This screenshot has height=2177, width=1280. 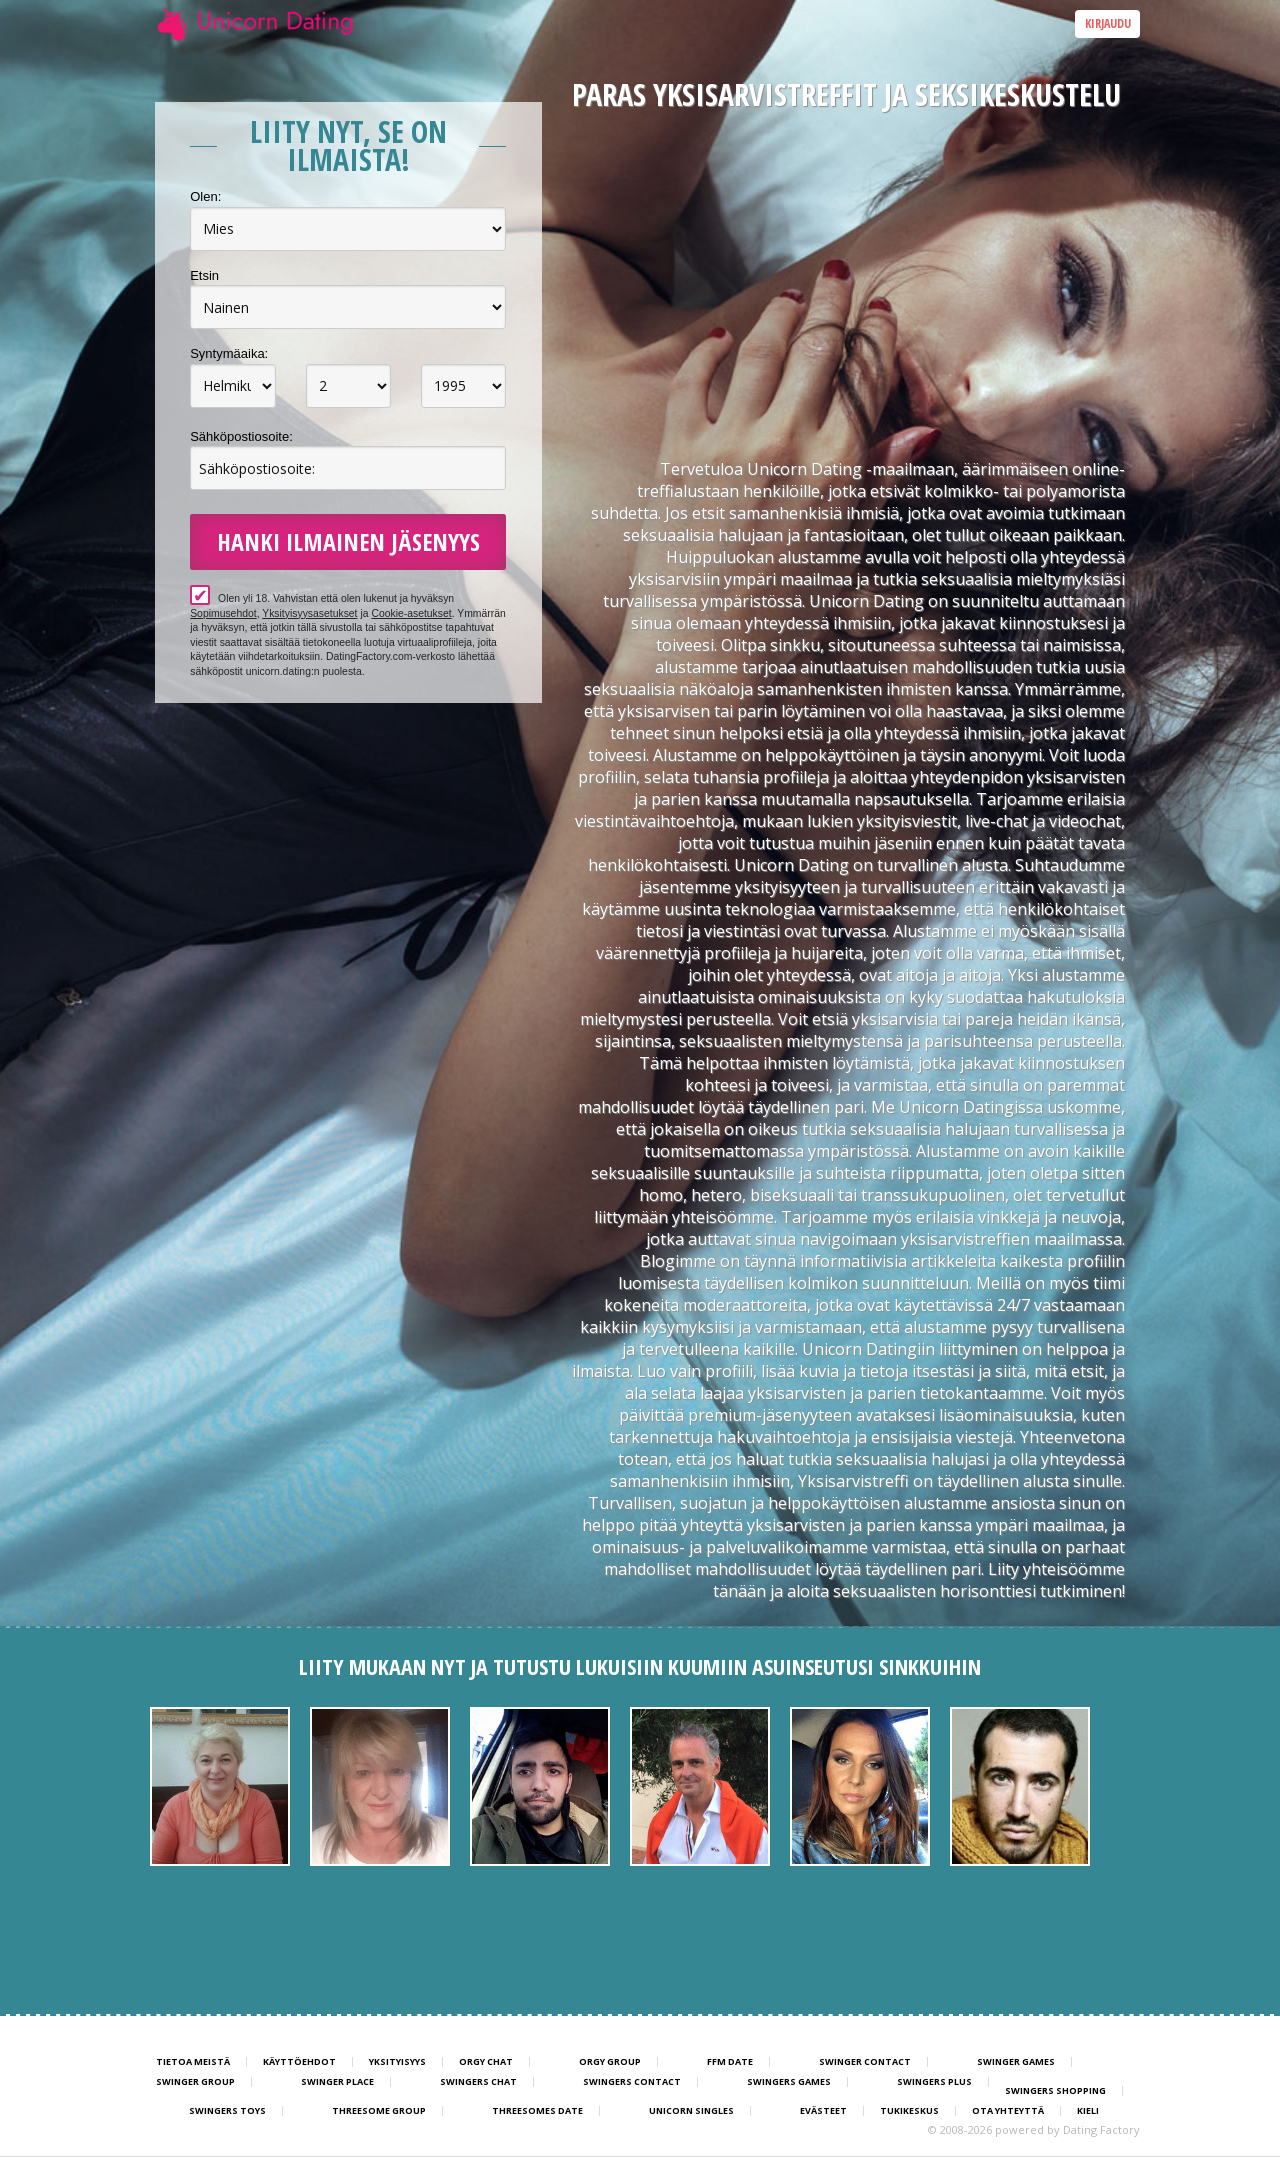 What do you see at coordinates (823, 2111) in the screenshot?
I see `Evästeet` at bounding box center [823, 2111].